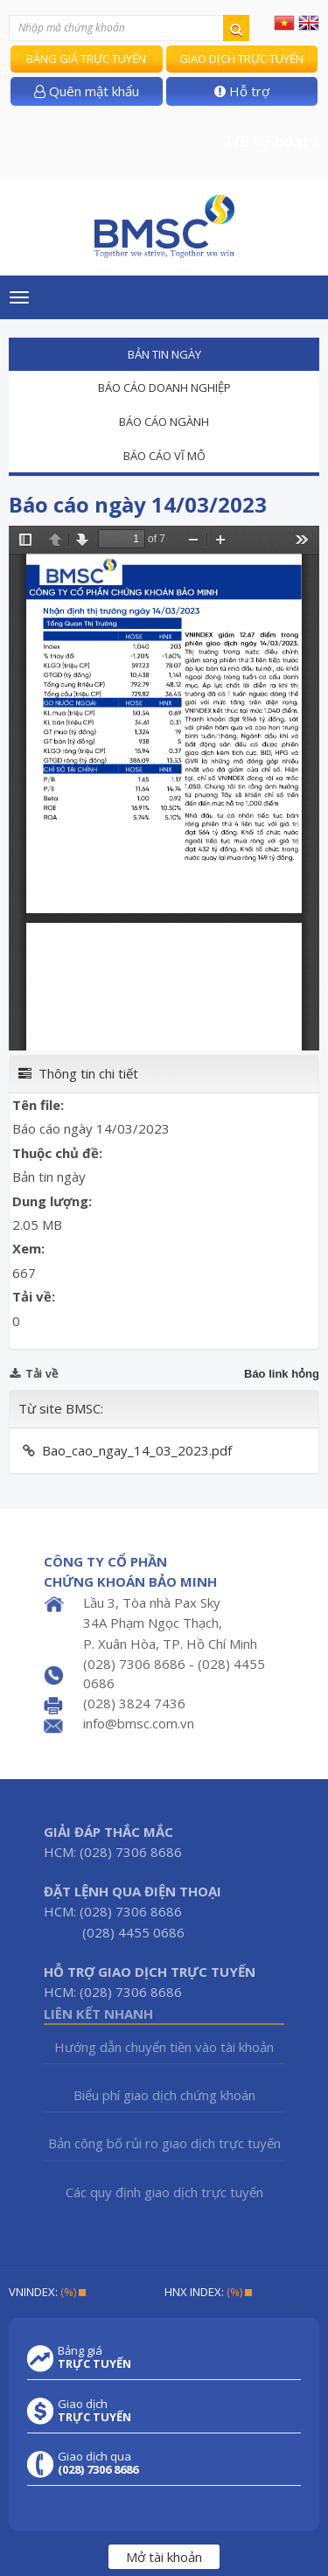 Image resolution: width=328 pixels, height=2576 pixels. I want to click on Báo cáo vĩ mô, so click(164, 456).